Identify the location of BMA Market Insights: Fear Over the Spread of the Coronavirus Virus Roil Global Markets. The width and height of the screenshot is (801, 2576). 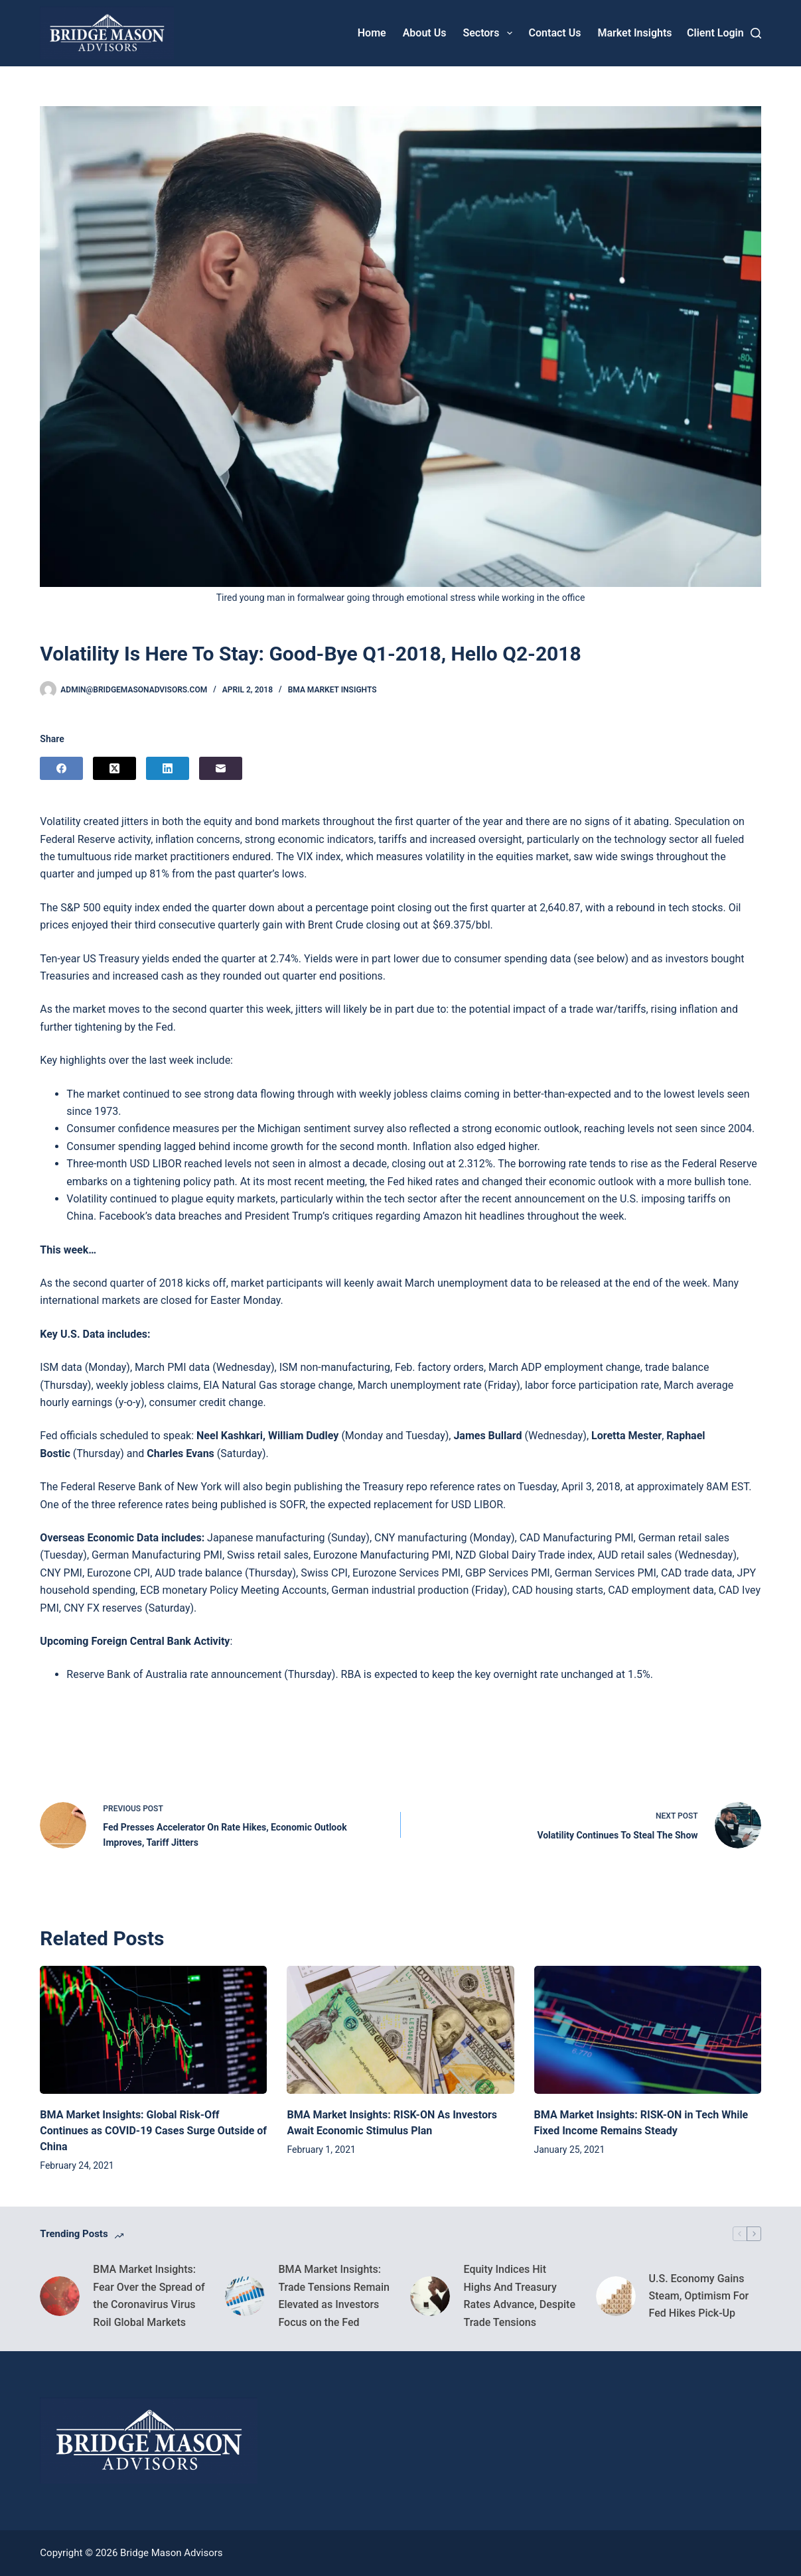
(148, 2295).